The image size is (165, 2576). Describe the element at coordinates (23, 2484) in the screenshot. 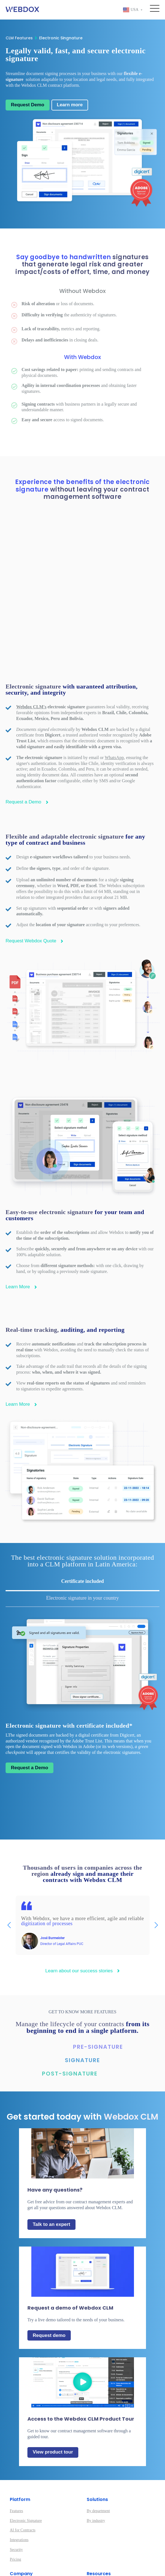

I see `AI for Contracts` at that location.